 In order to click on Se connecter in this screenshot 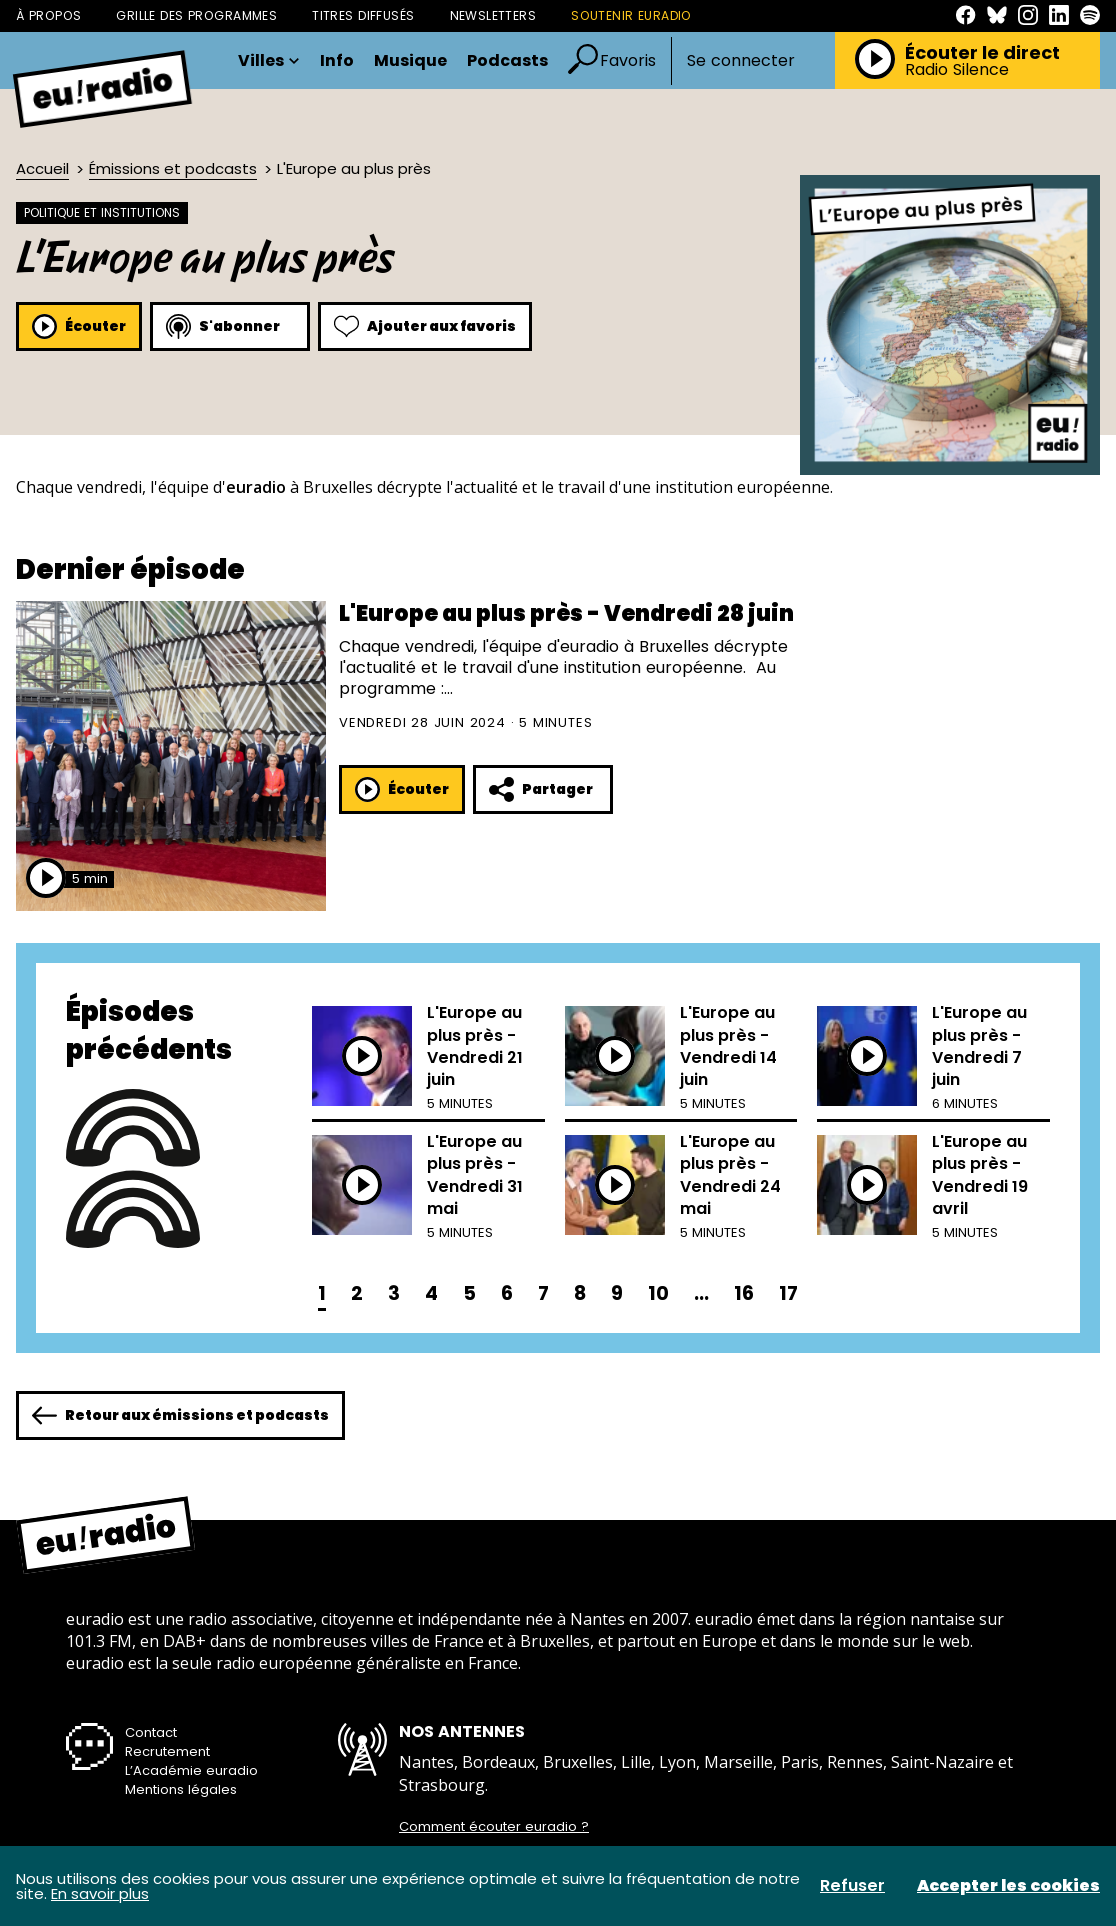, I will do `click(741, 61)`.